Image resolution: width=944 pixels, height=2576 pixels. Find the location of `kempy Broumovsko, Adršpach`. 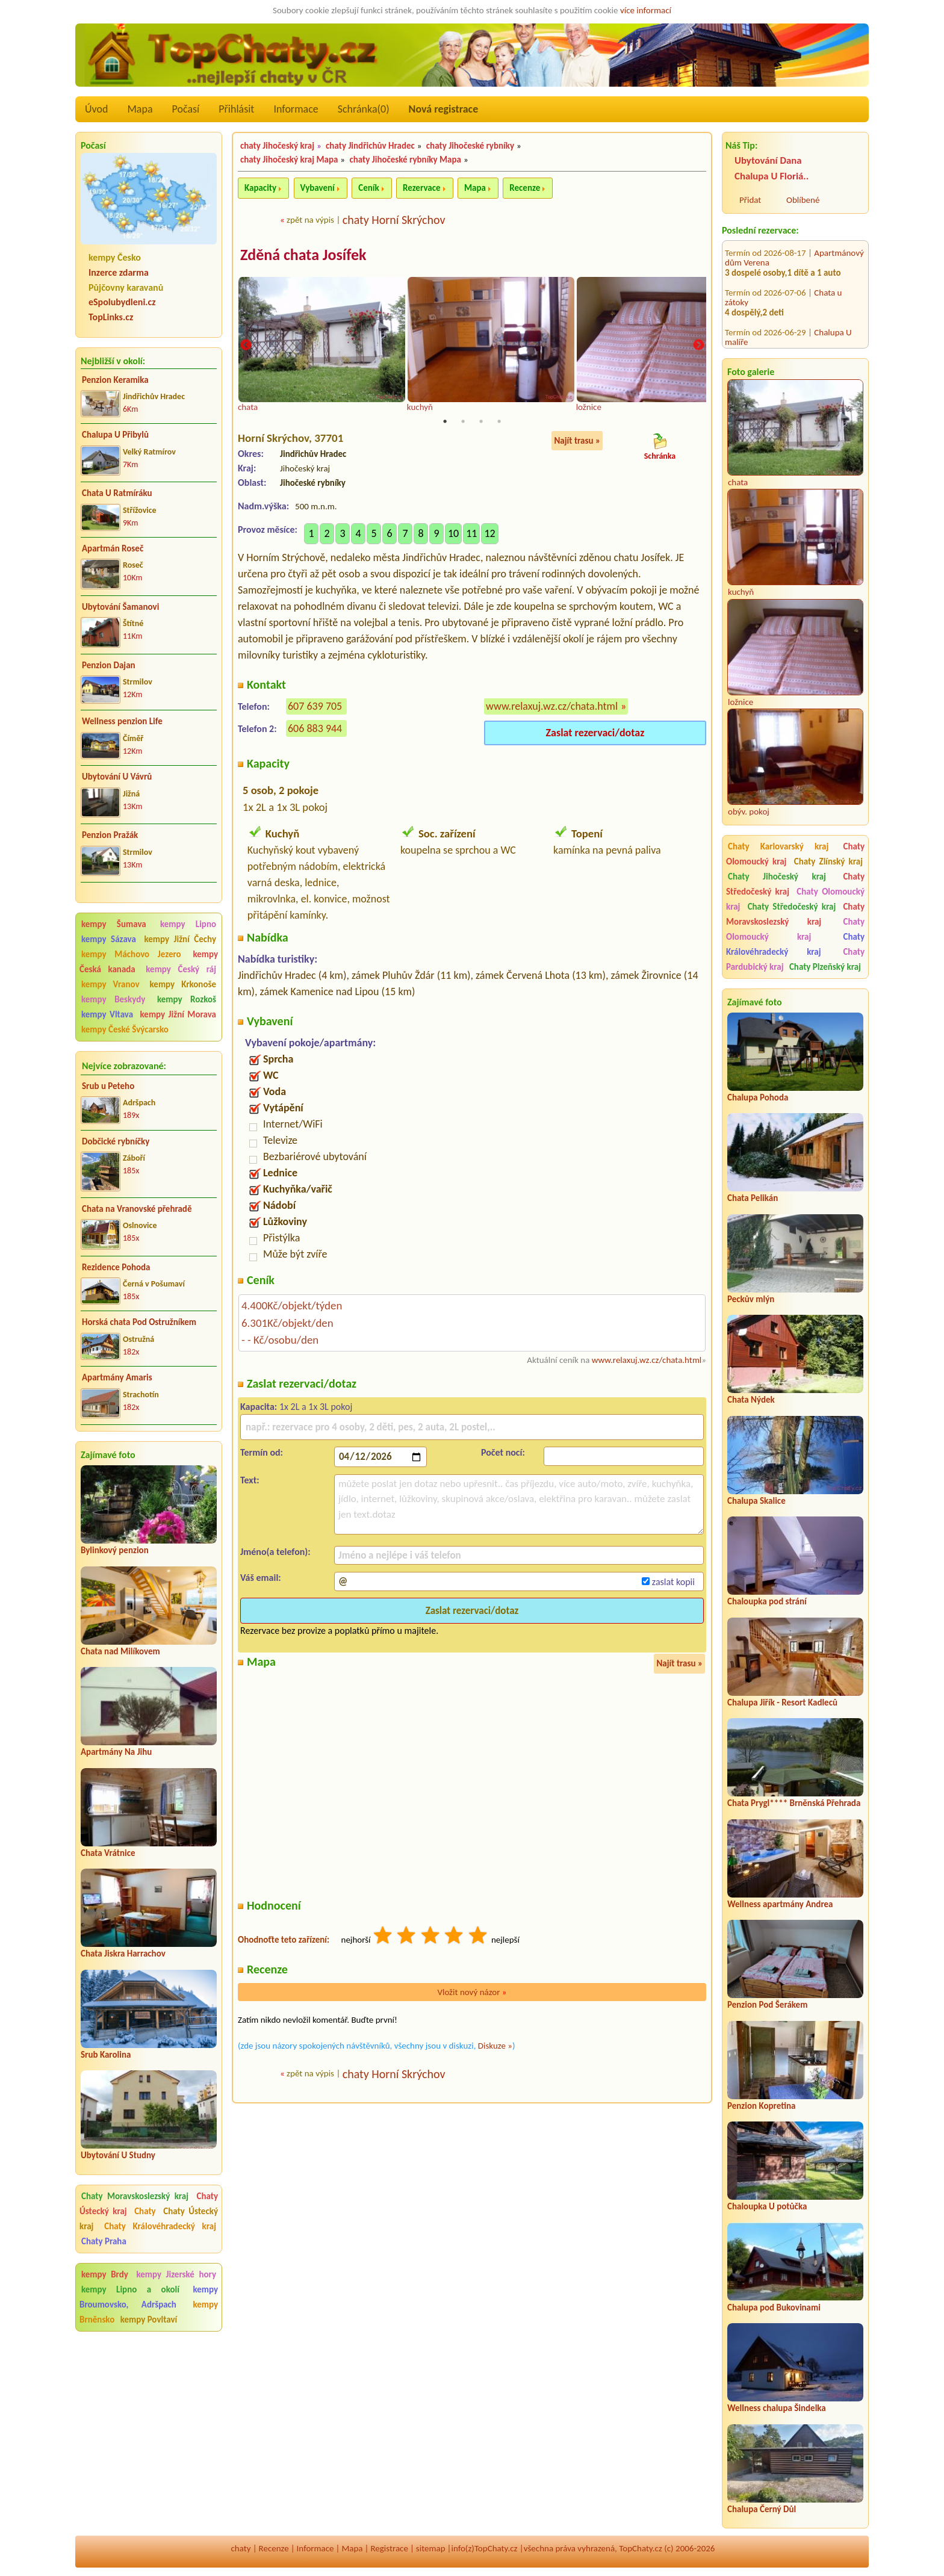

kempy Broumovsko, Adršpach is located at coordinates (148, 2297).